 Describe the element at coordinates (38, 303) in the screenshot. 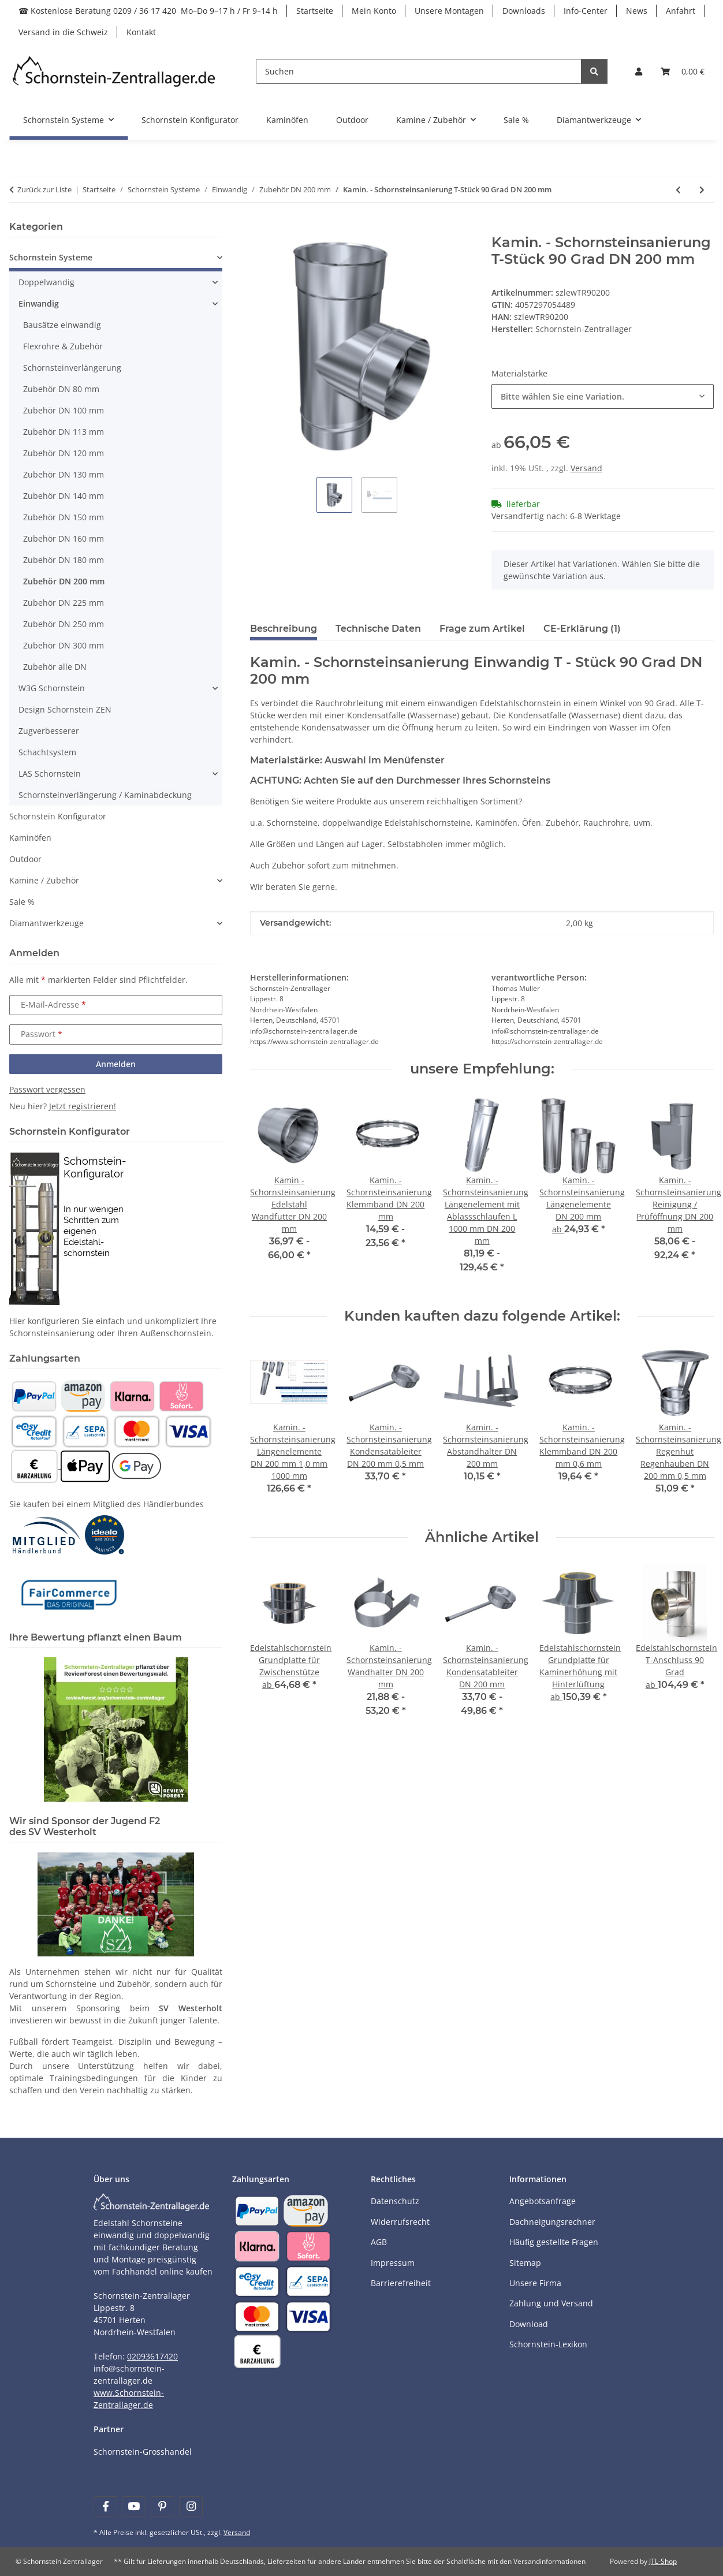

I see `Einwandig` at that location.